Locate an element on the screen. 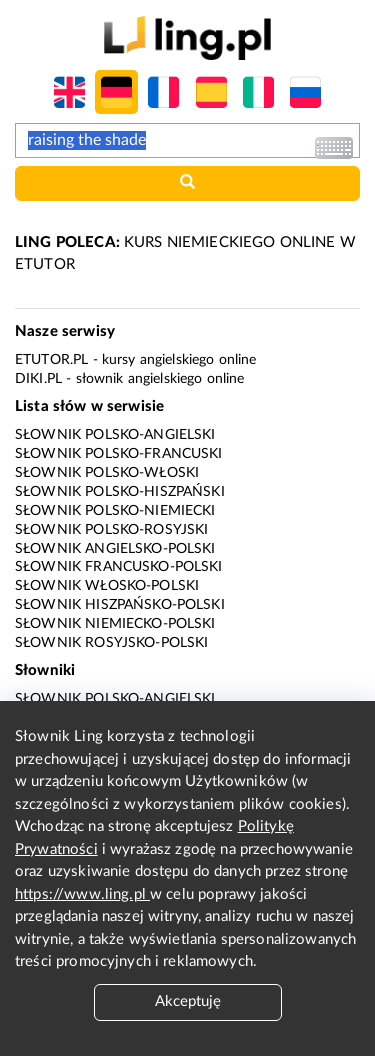  Słownik rosyjsko-polski is located at coordinates (111, 643).